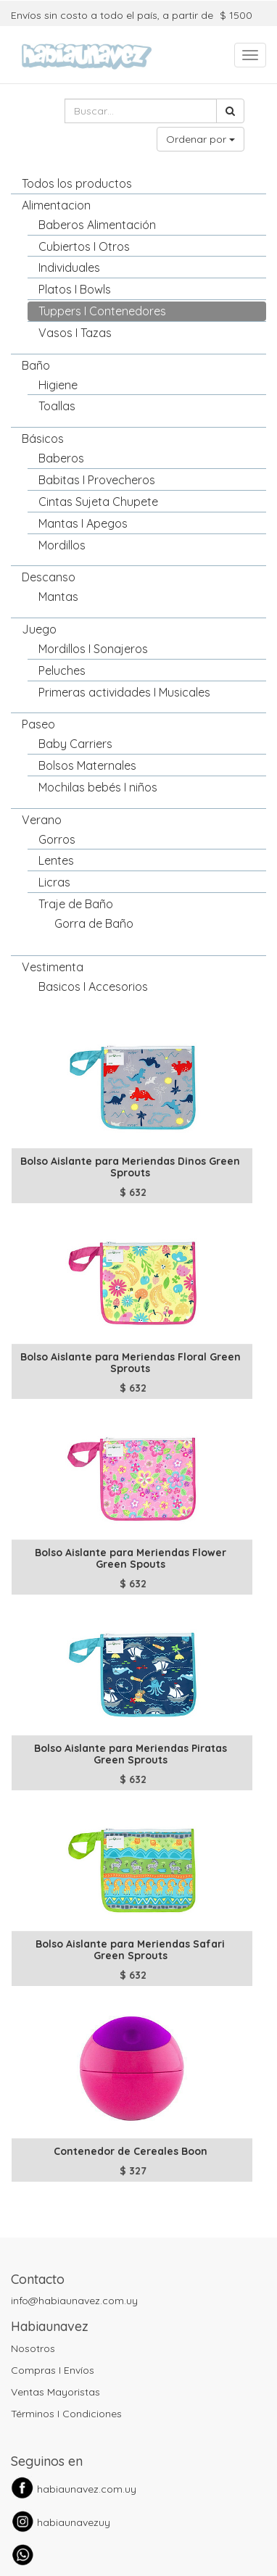 This screenshot has height=2576, width=277. What do you see at coordinates (56, 860) in the screenshot?
I see `Lentes` at bounding box center [56, 860].